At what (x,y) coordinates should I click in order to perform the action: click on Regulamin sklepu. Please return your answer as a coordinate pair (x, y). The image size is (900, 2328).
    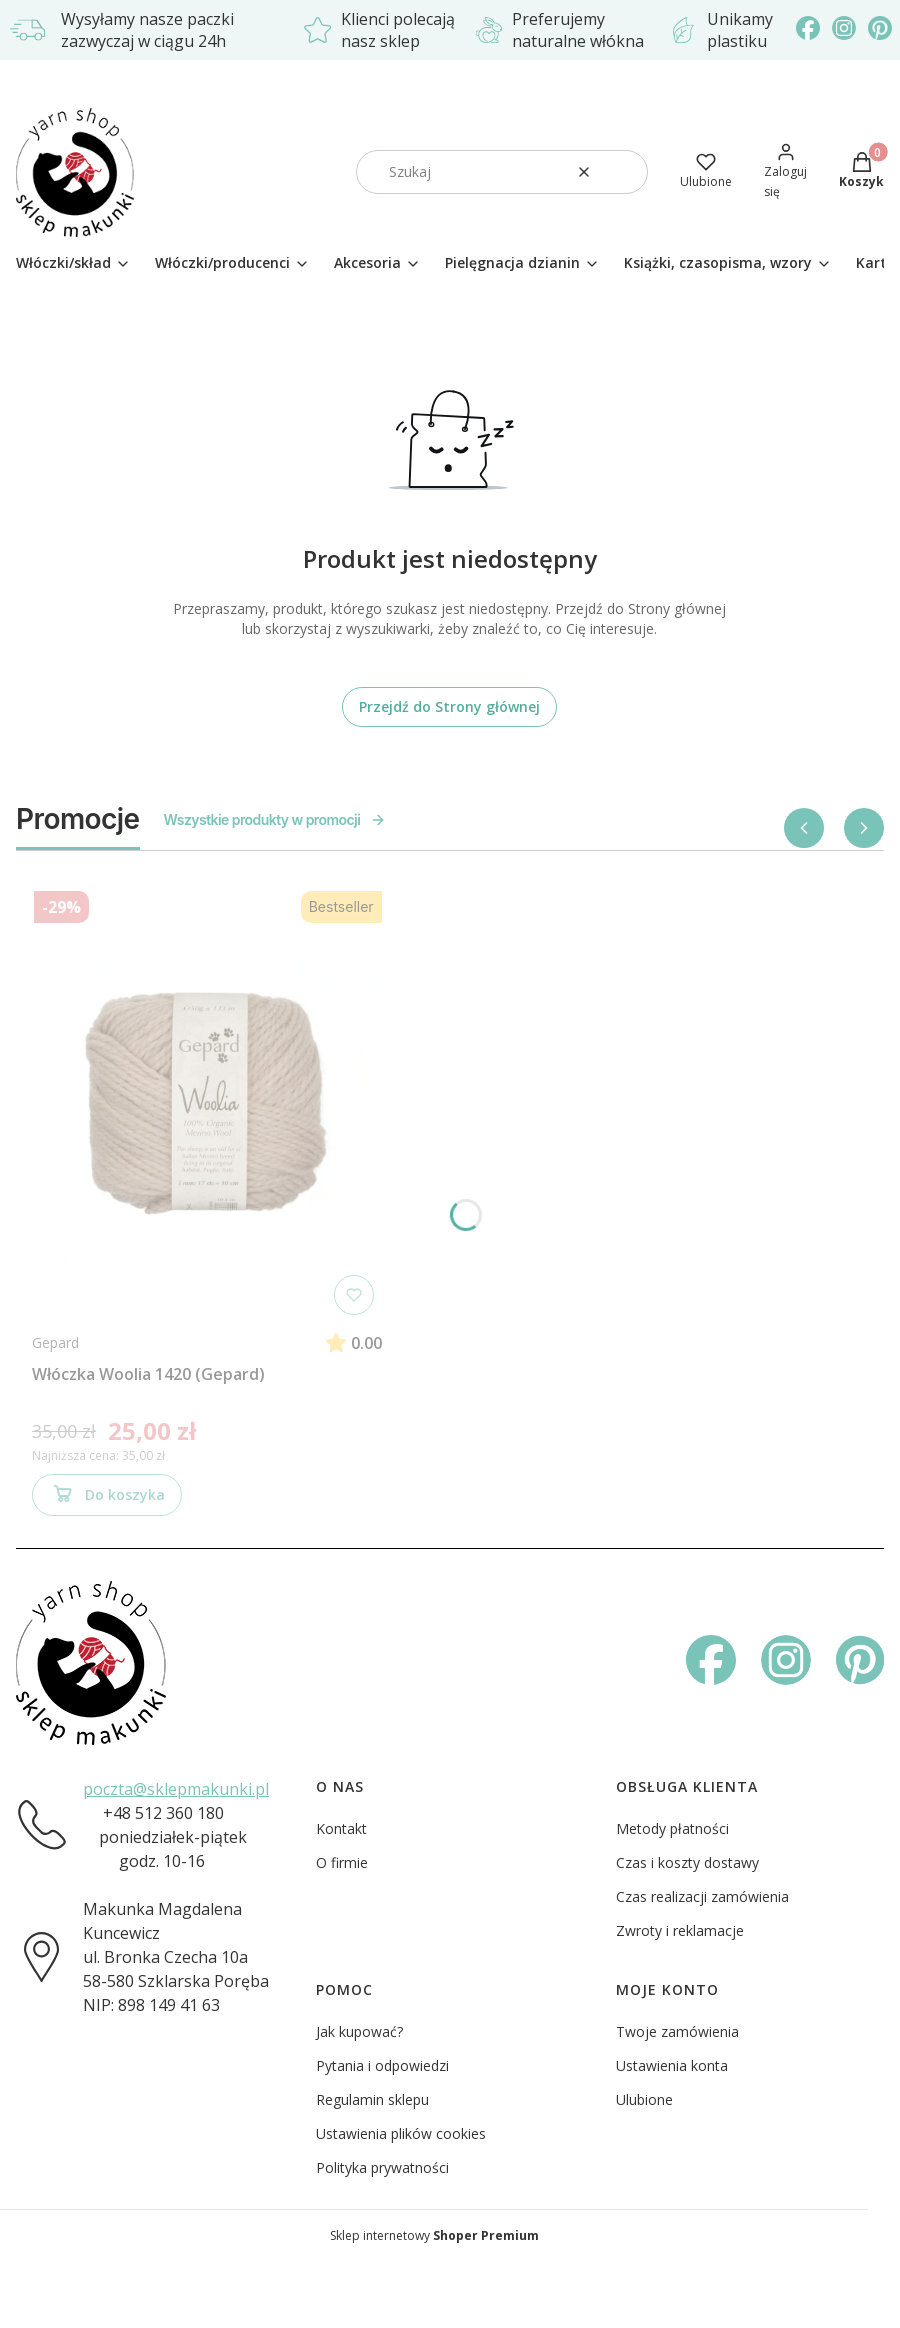
    Looking at the image, I should click on (372, 2099).